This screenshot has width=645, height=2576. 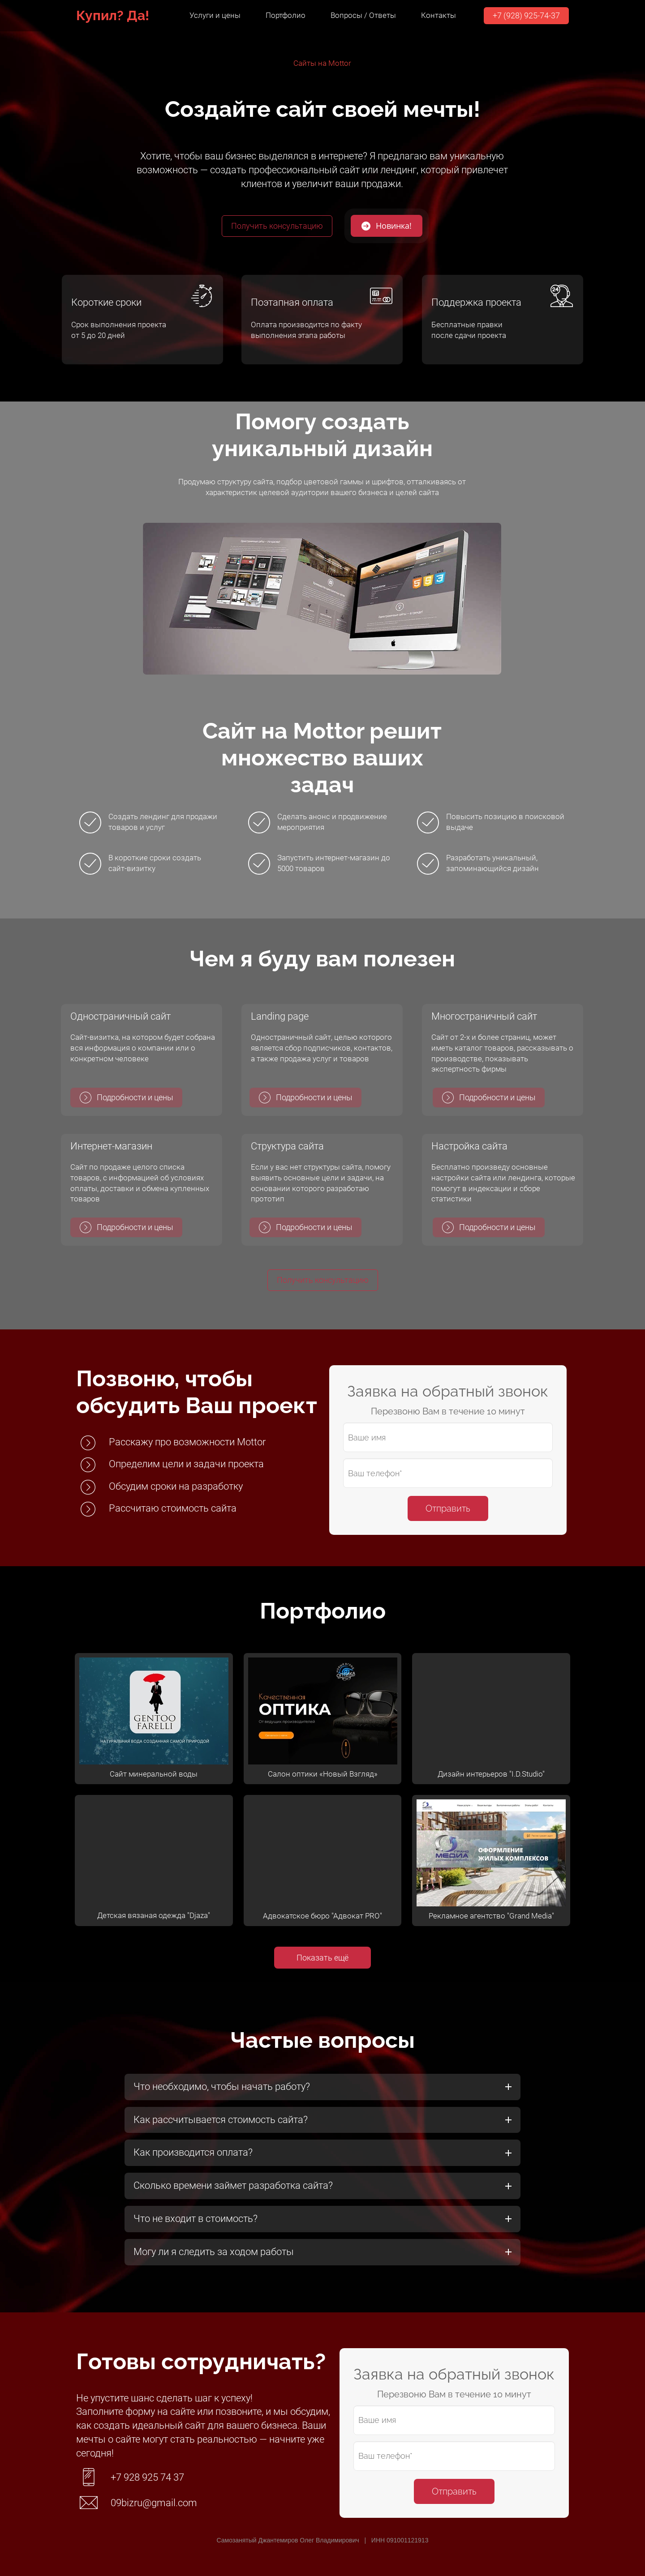 I want to click on Сайт минеральной воды, so click(x=154, y=1773).